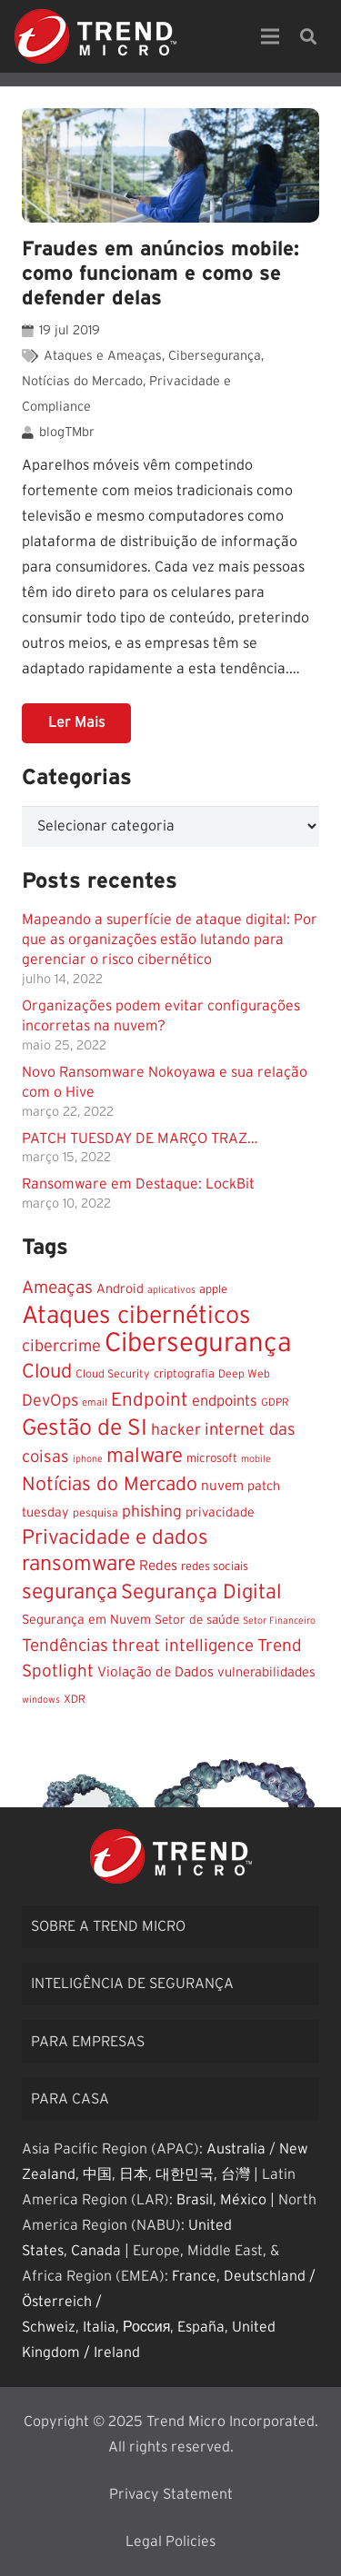  Describe the element at coordinates (170, 2541) in the screenshot. I see `Legal Policies` at that location.